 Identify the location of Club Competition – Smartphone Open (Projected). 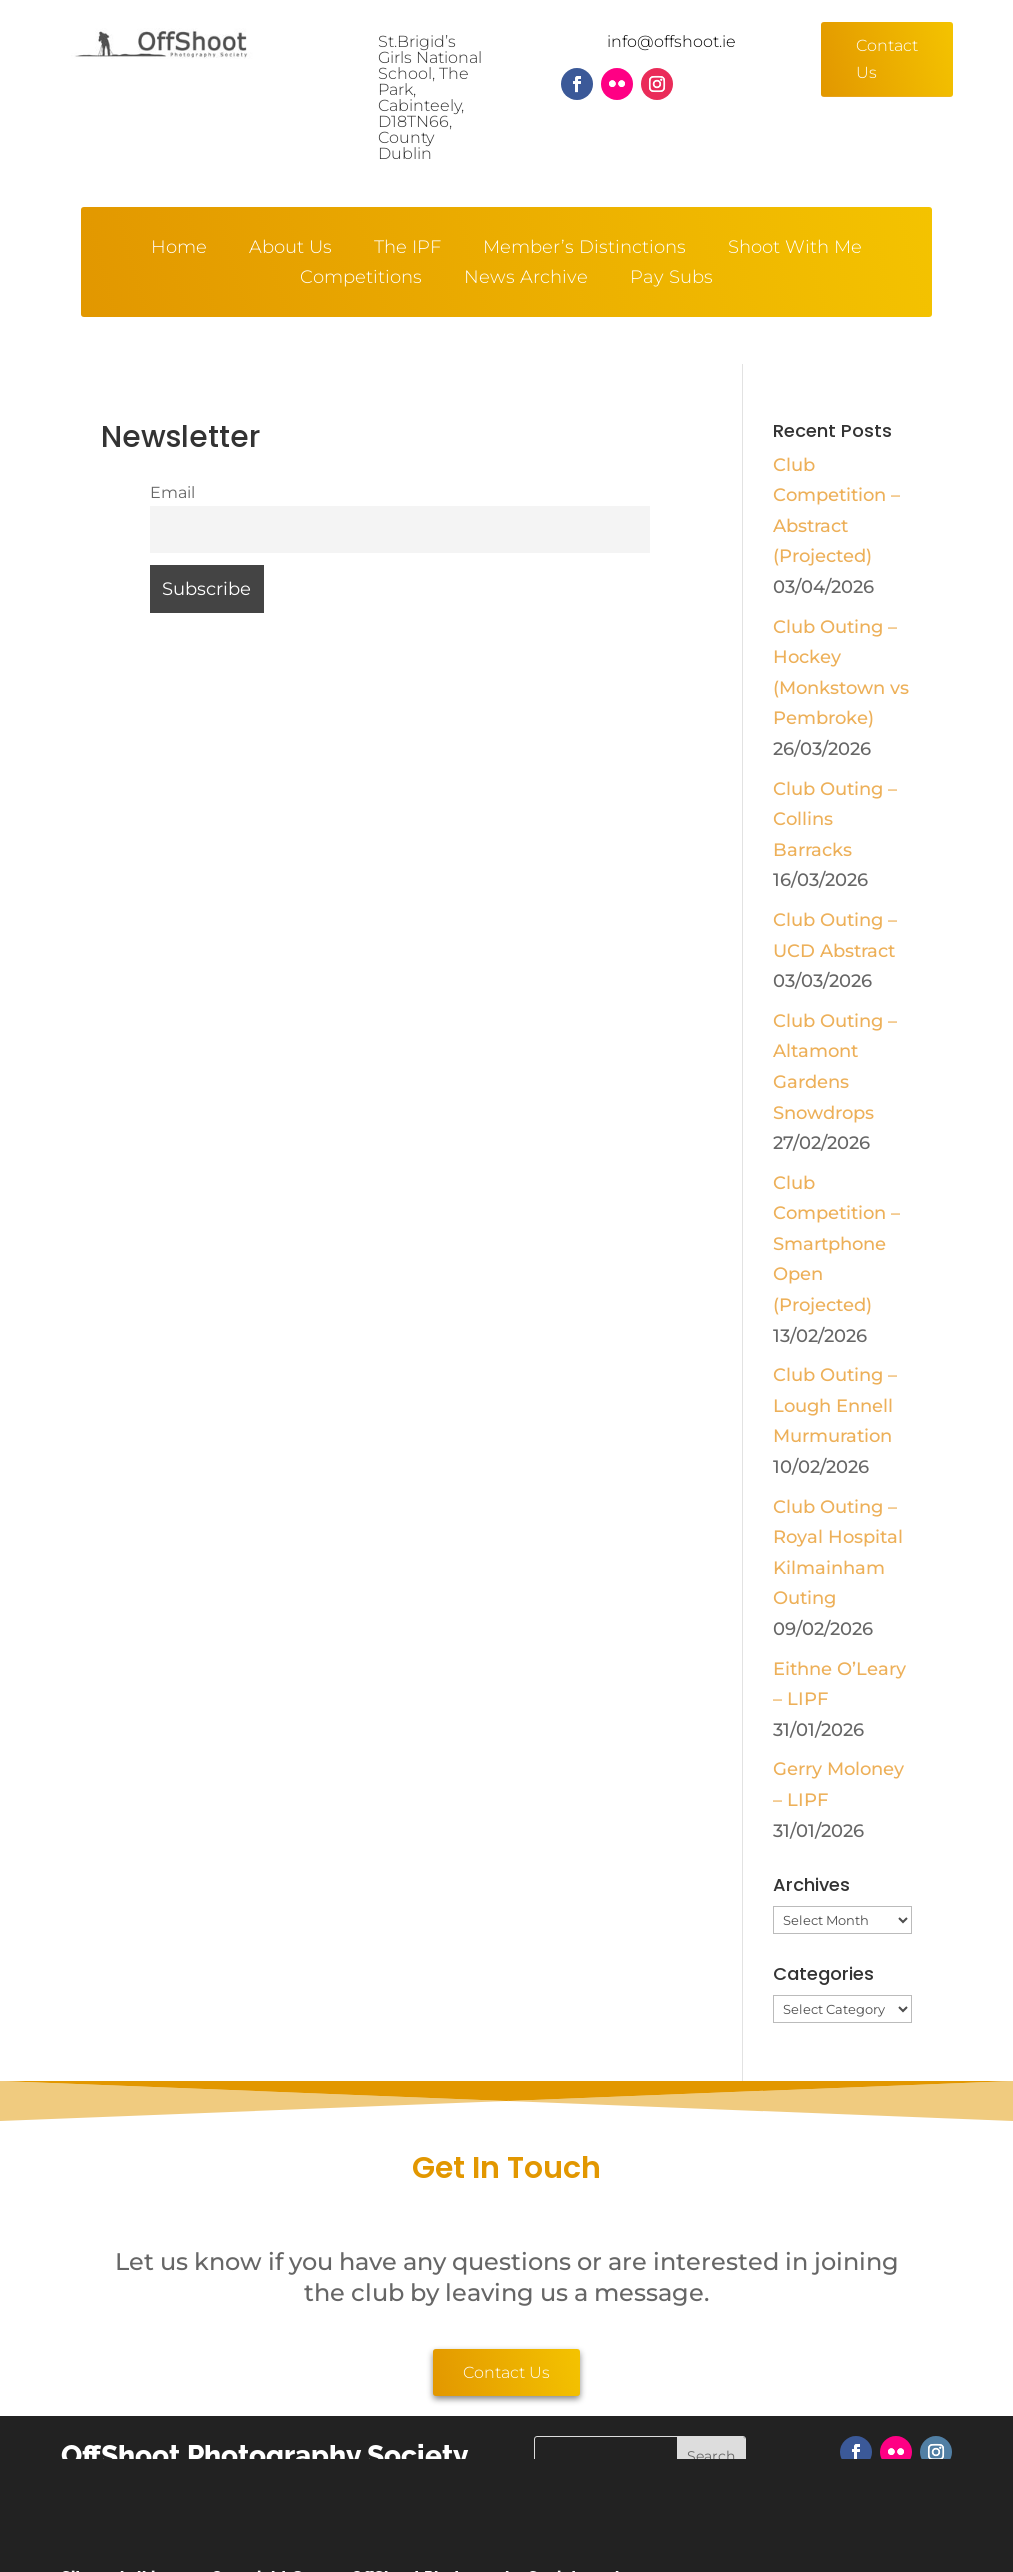
(836, 1244).